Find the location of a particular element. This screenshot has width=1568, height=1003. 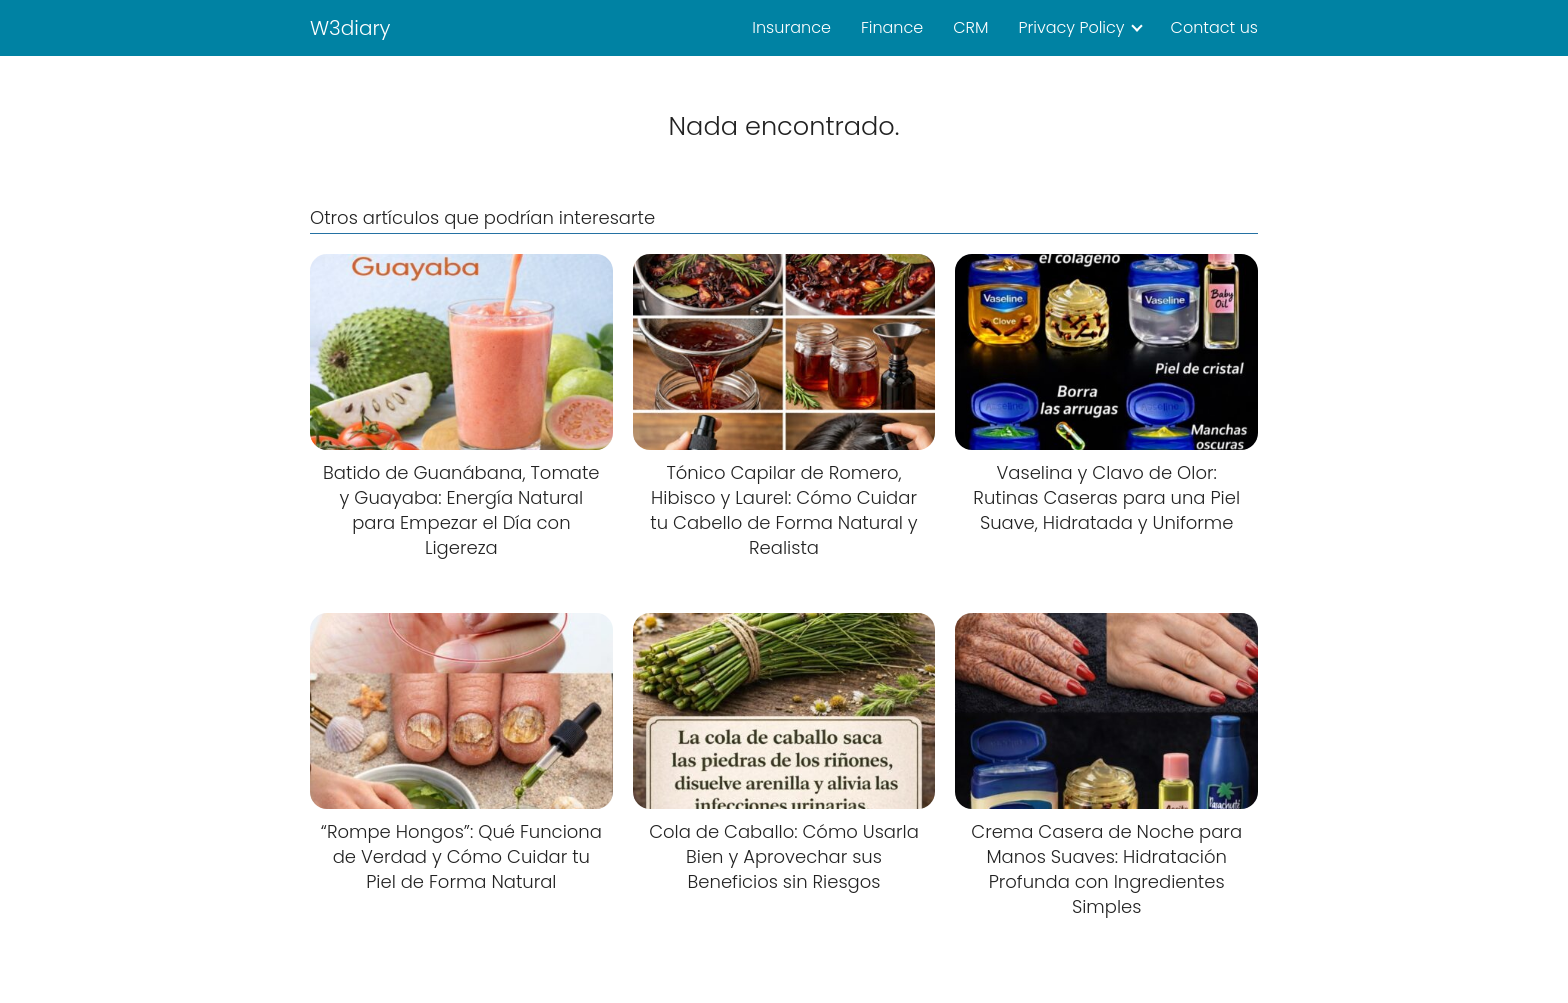

Finance is located at coordinates (892, 27).